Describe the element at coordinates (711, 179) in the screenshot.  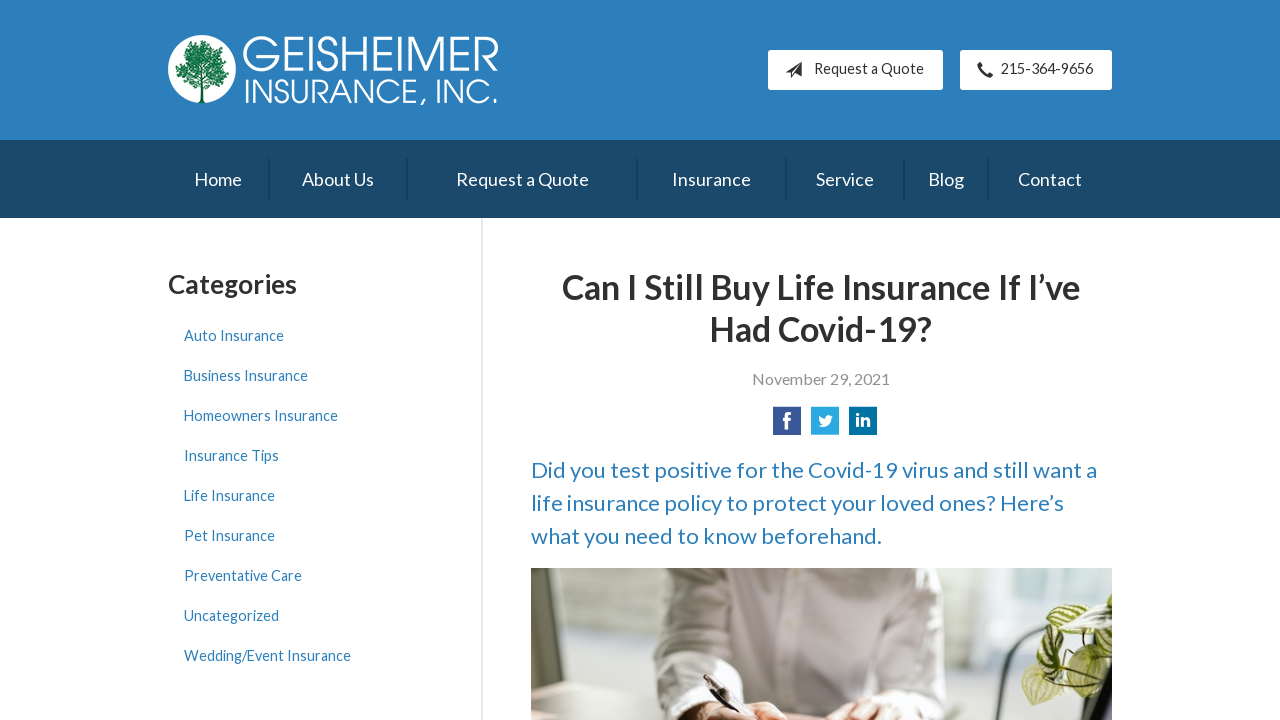
I see `Insurance` at that location.